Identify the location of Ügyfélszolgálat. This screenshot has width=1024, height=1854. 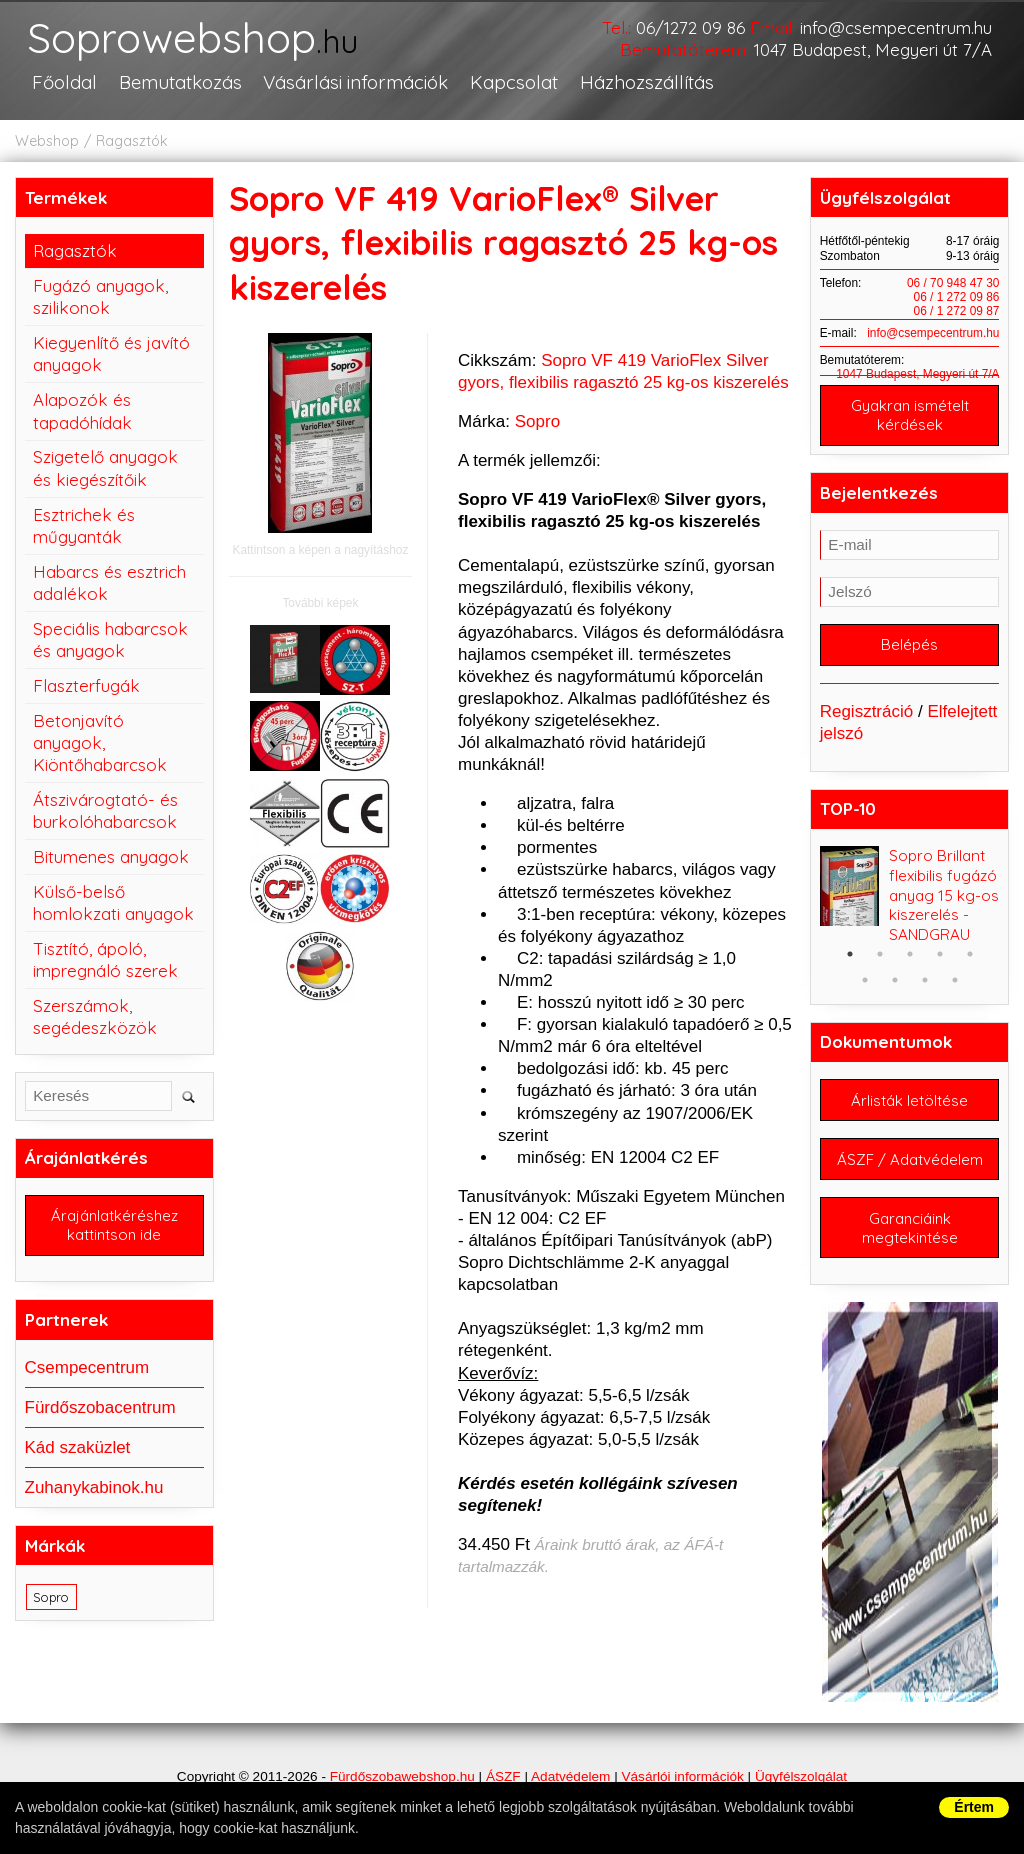
(801, 1776).